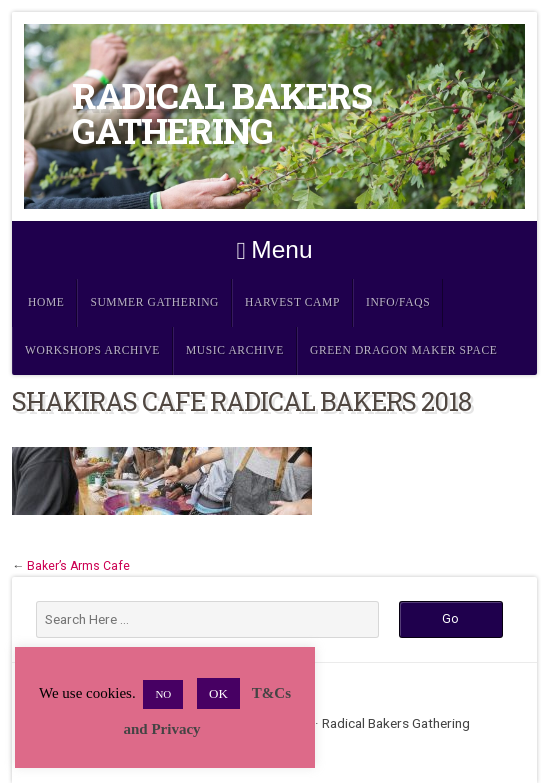 This screenshot has height=783, width=549. I want to click on Green Dragon Maker Space, so click(404, 350).